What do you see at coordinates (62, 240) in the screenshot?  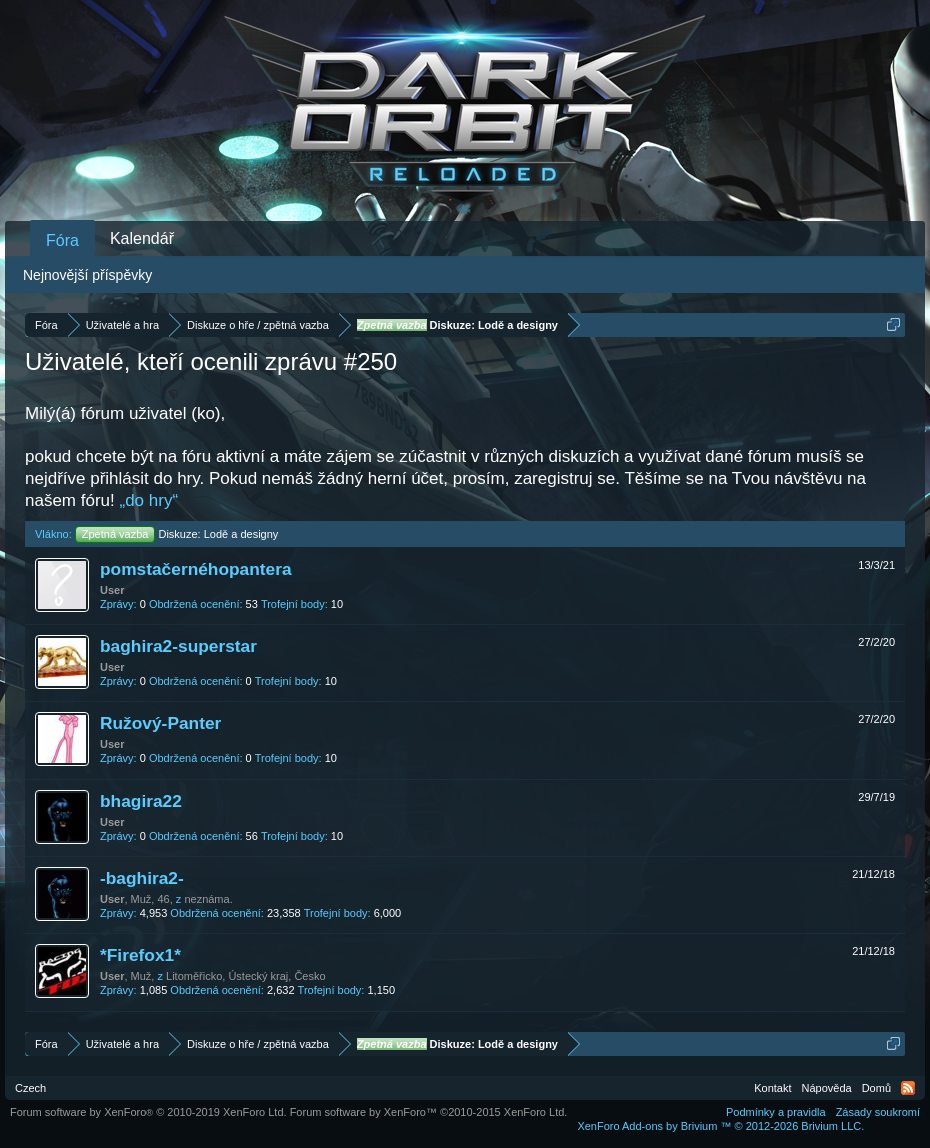 I see `Fóra` at bounding box center [62, 240].